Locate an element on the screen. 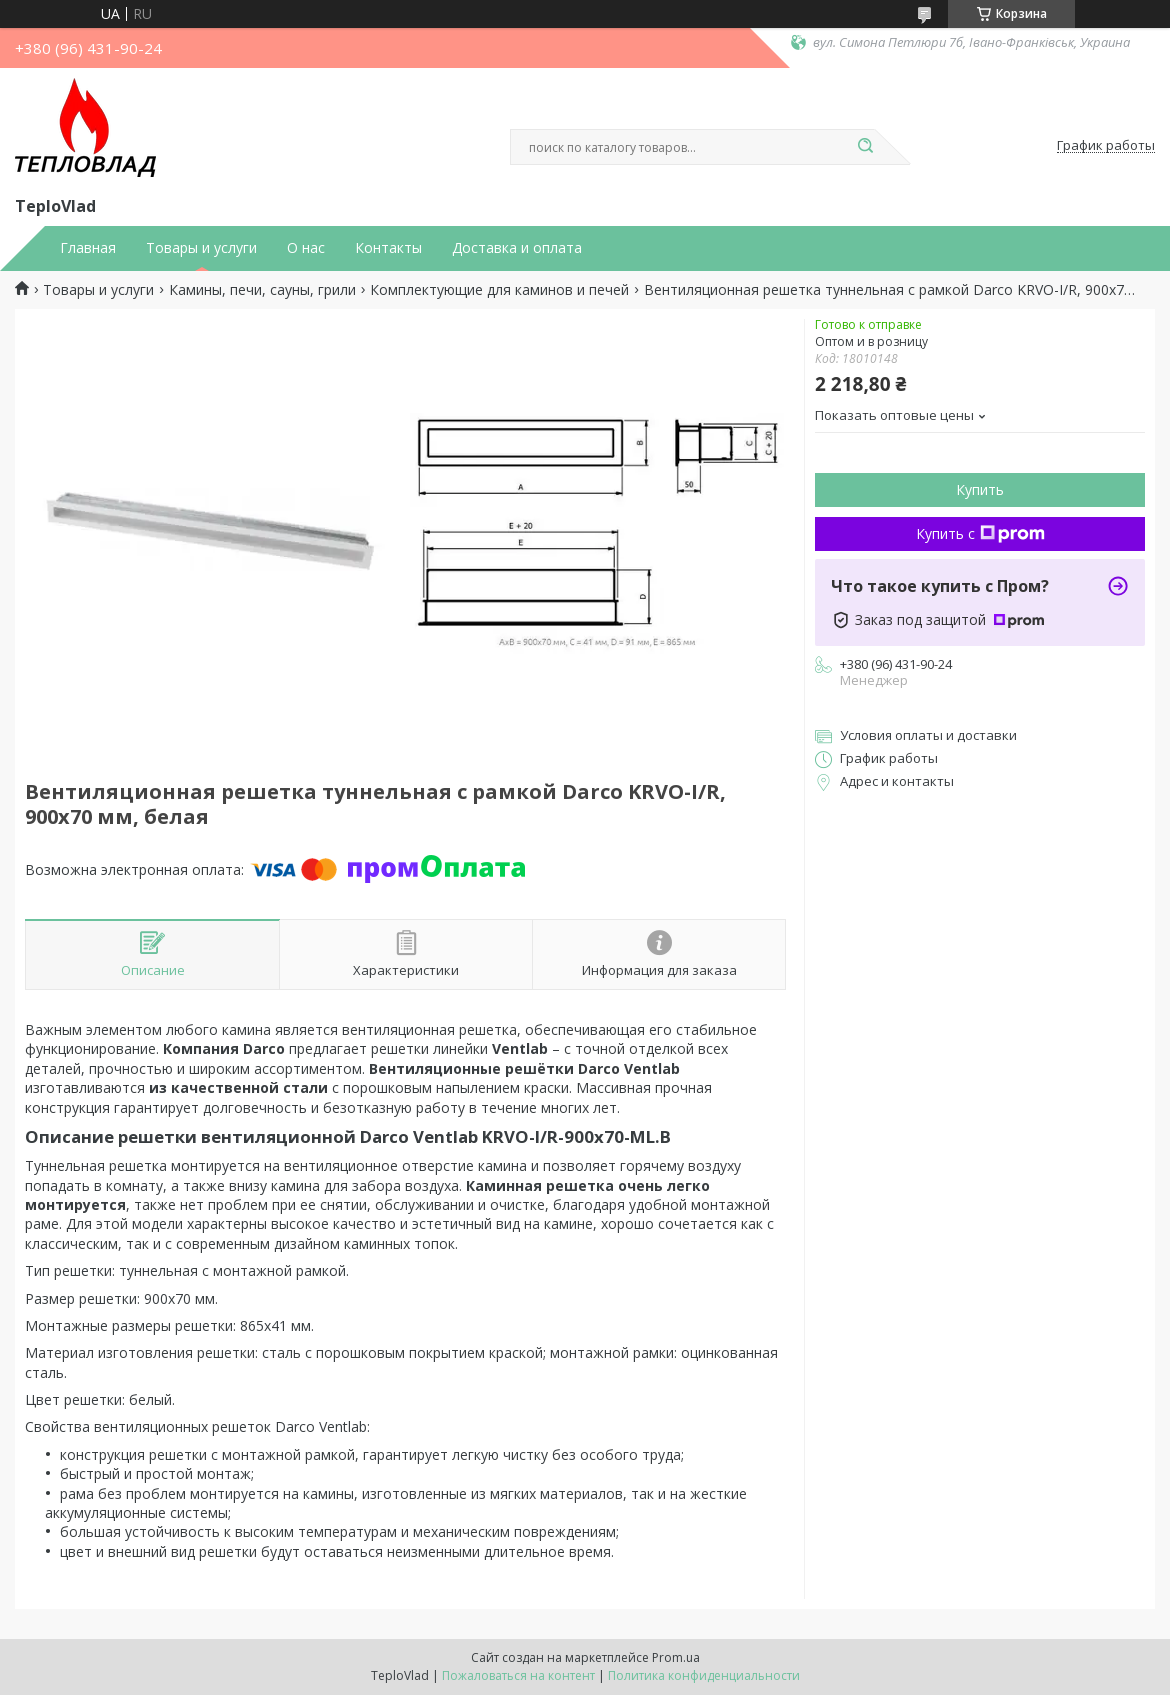 The width and height of the screenshot is (1170, 1695). Пожаловаться на контент is located at coordinates (518, 1675).